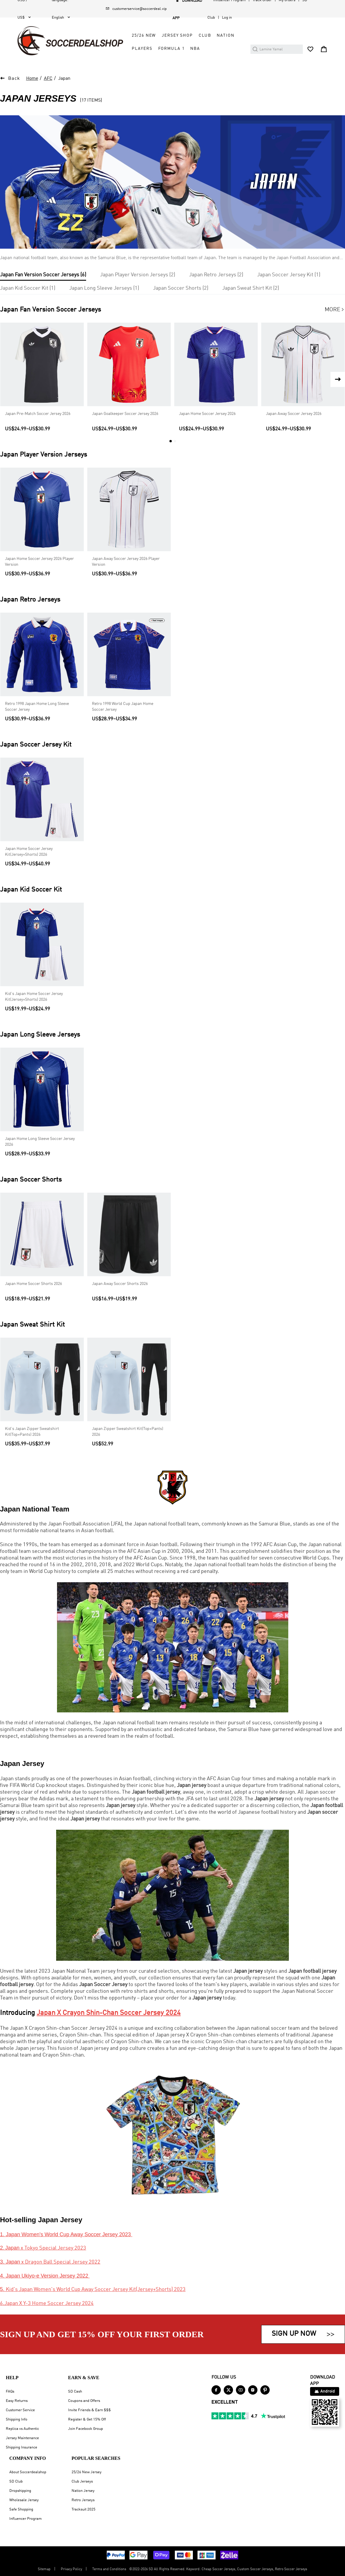 This screenshot has width=345, height=2576. What do you see at coordinates (20, 2410) in the screenshot?
I see `Customer Service` at bounding box center [20, 2410].